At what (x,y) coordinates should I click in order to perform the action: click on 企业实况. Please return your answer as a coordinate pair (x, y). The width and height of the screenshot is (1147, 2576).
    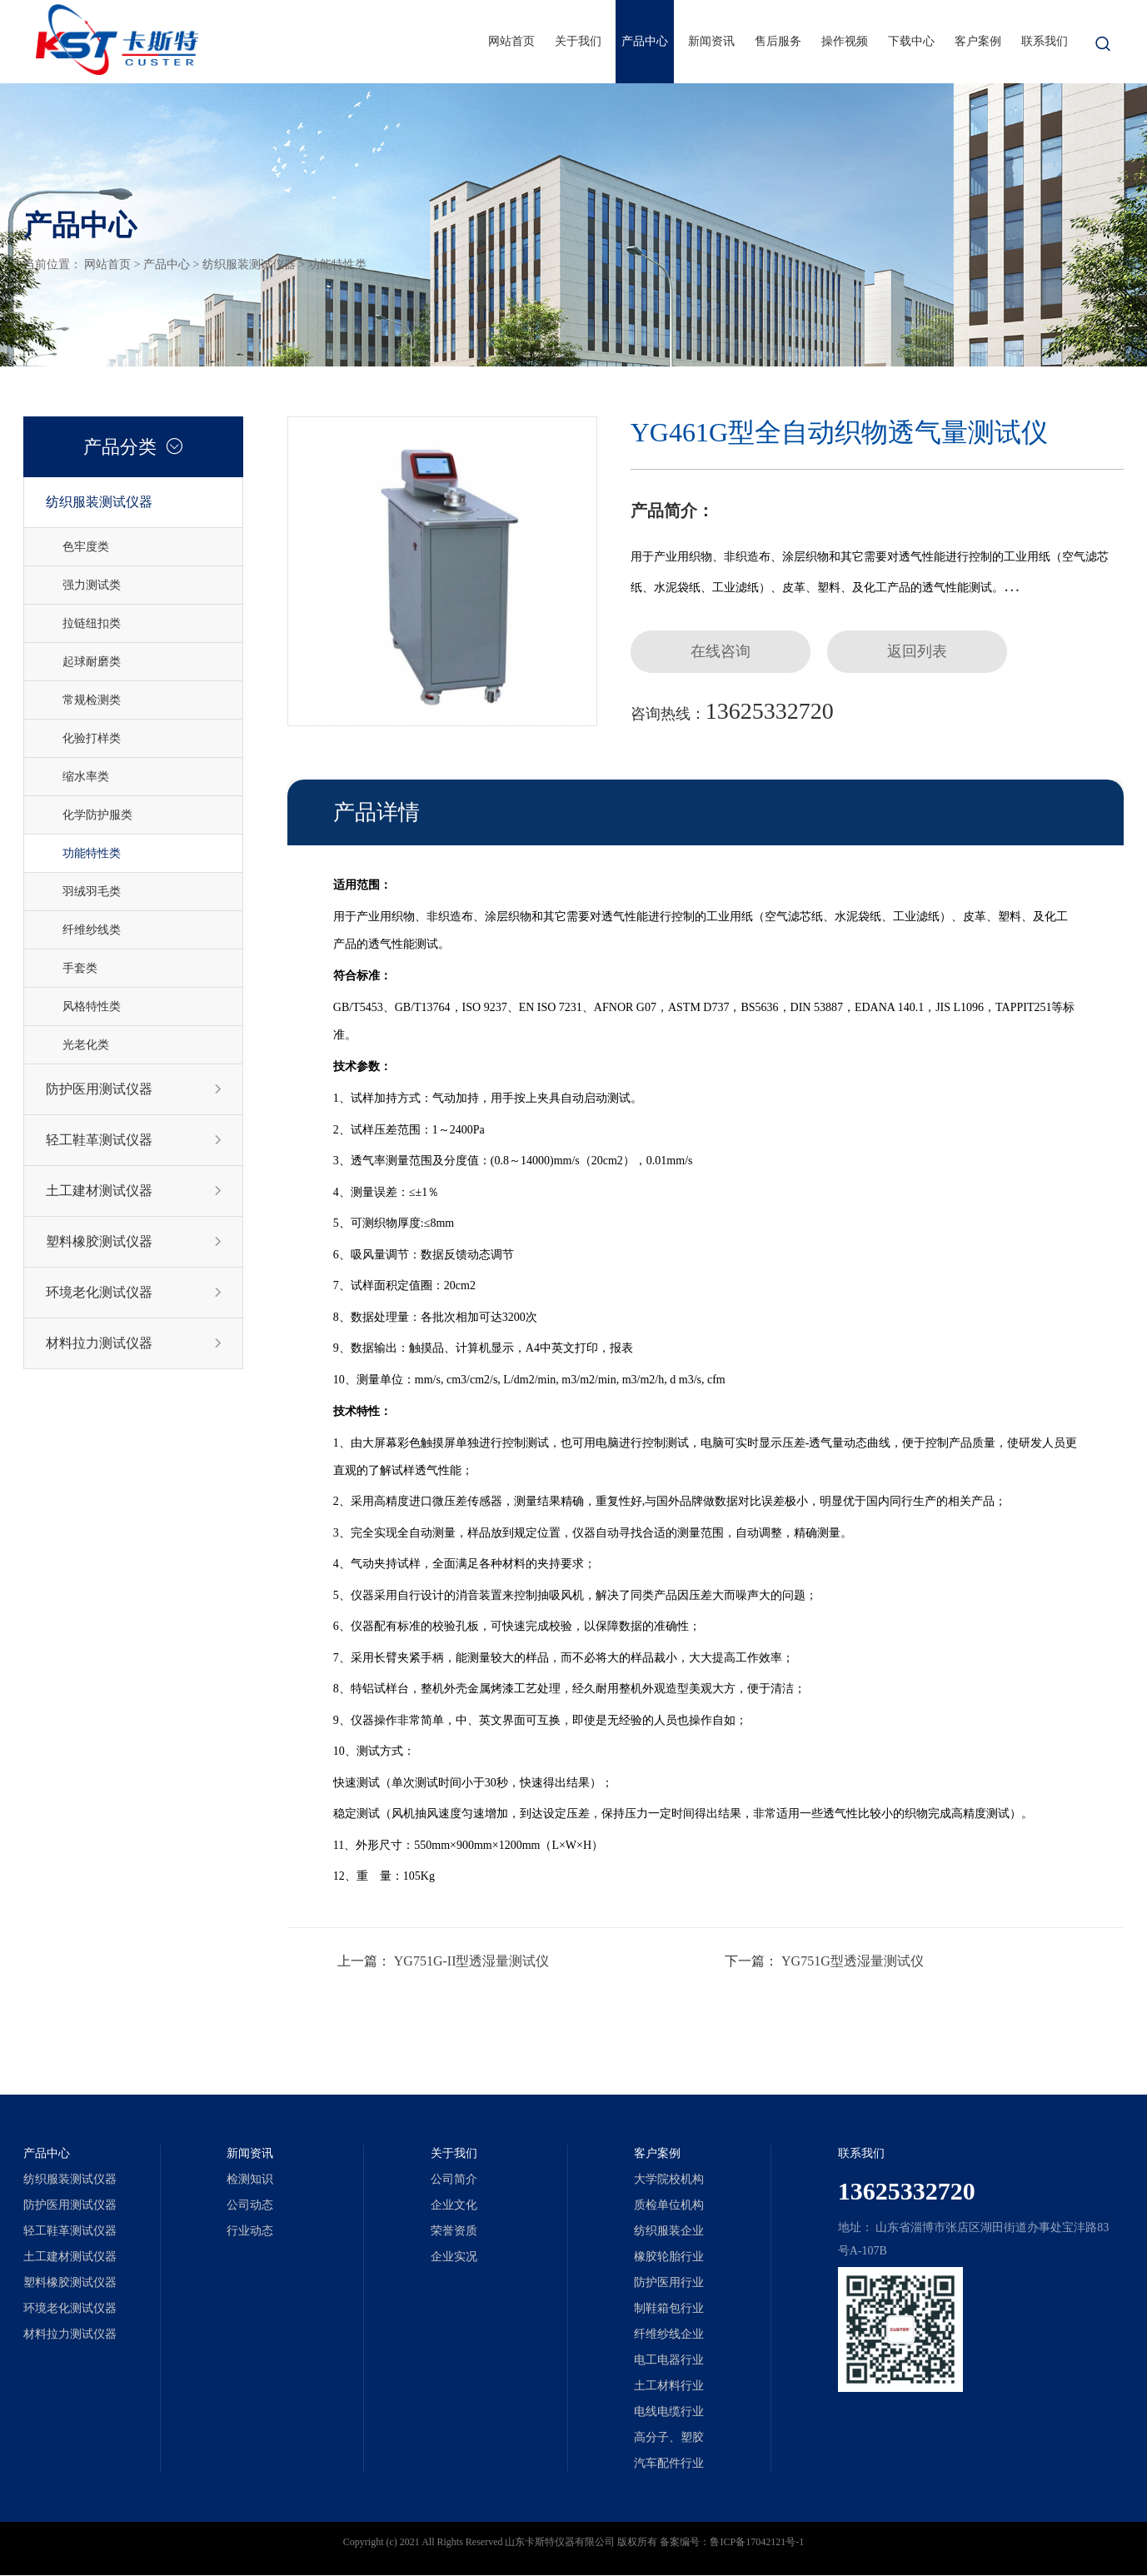
    Looking at the image, I should click on (454, 2257).